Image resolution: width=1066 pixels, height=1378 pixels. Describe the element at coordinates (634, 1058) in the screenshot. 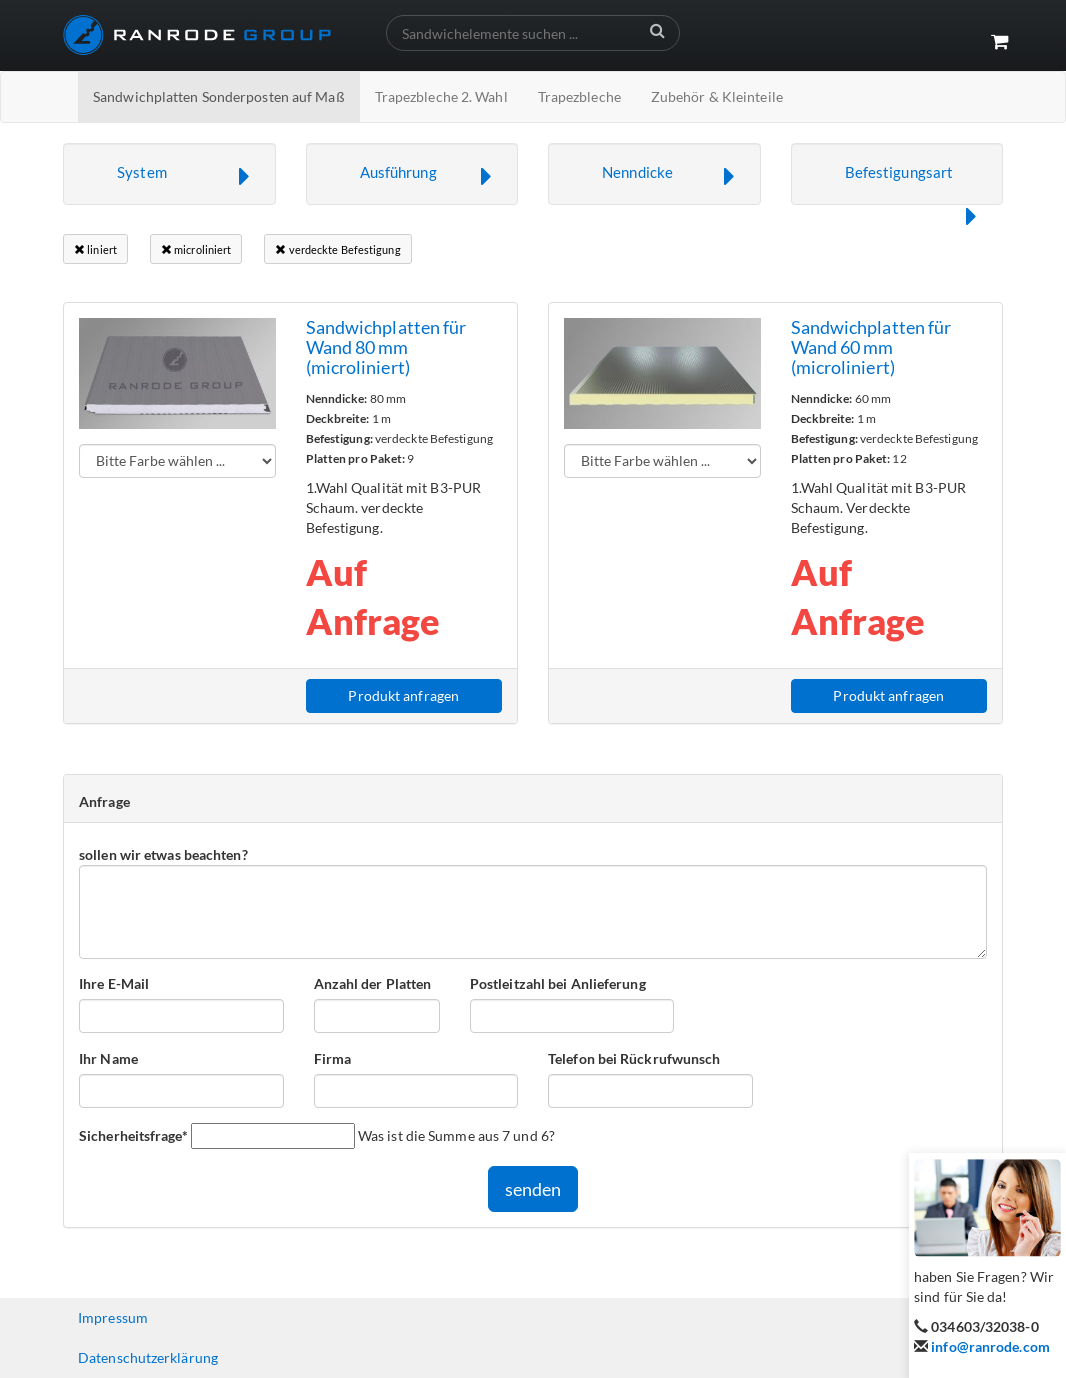

I see `Telefon bei Rückrufwunsch` at that location.